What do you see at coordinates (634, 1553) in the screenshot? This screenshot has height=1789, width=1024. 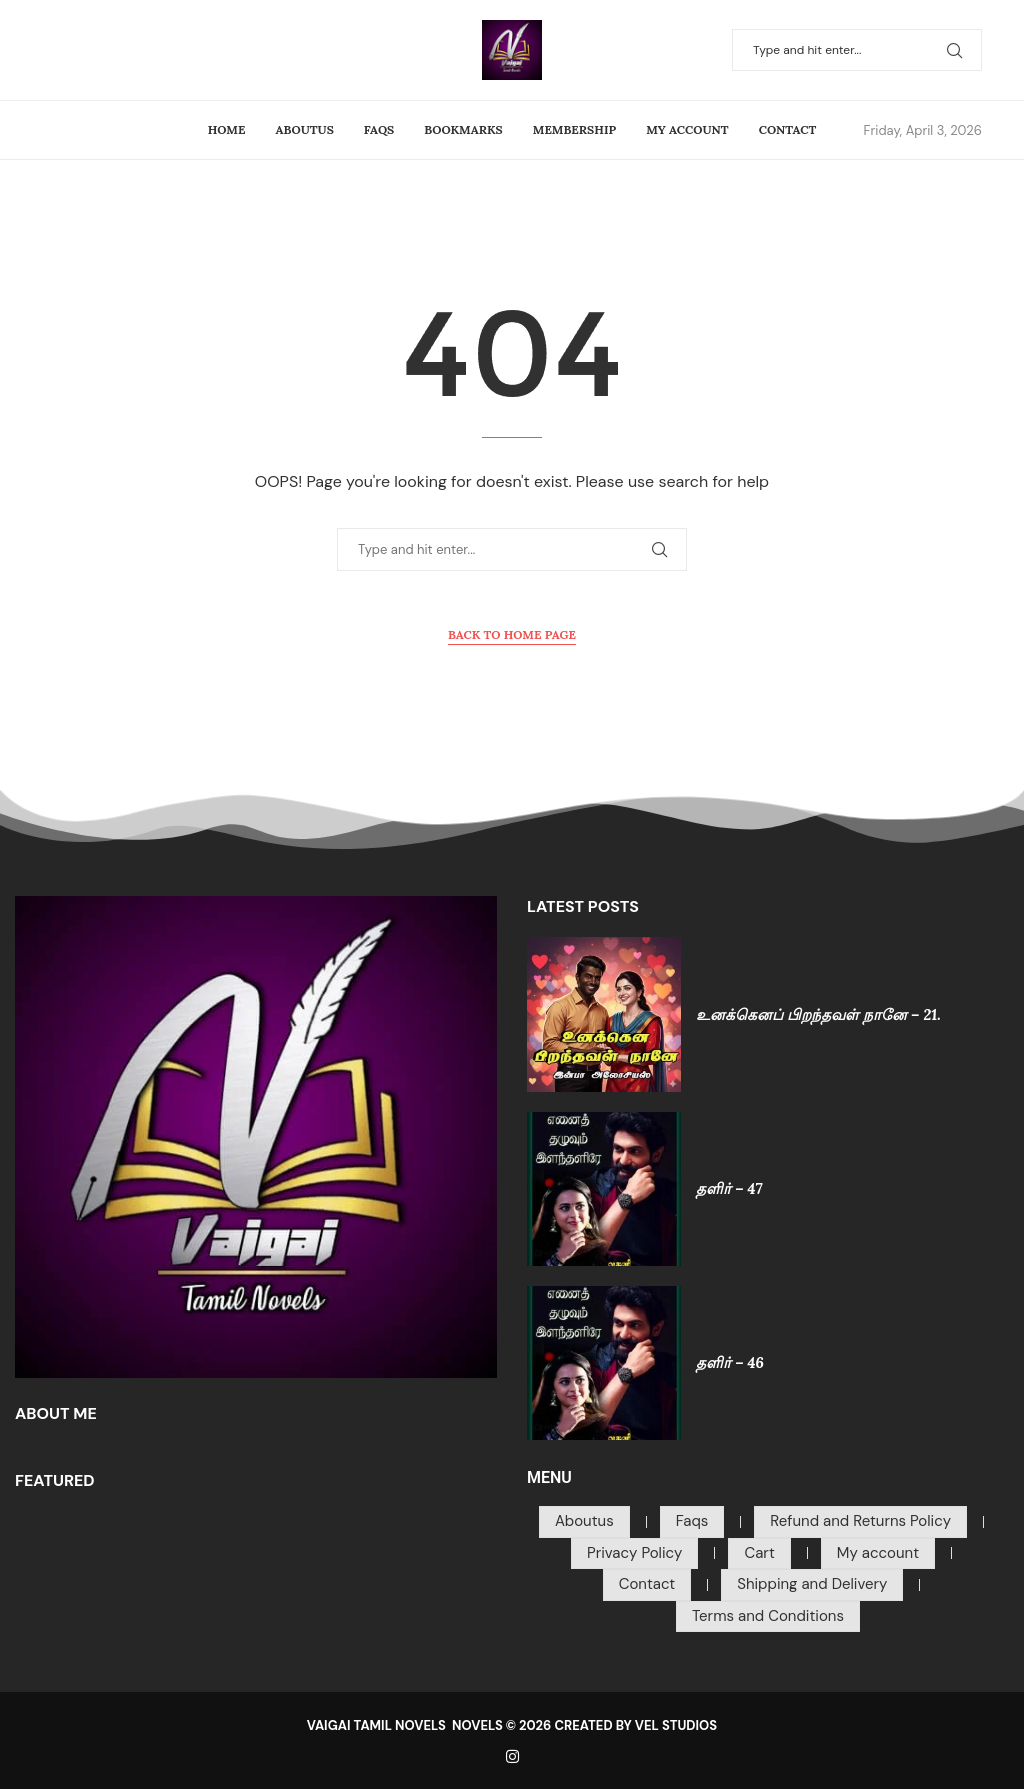 I see `Privacy Policy` at bounding box center [634, 1553].